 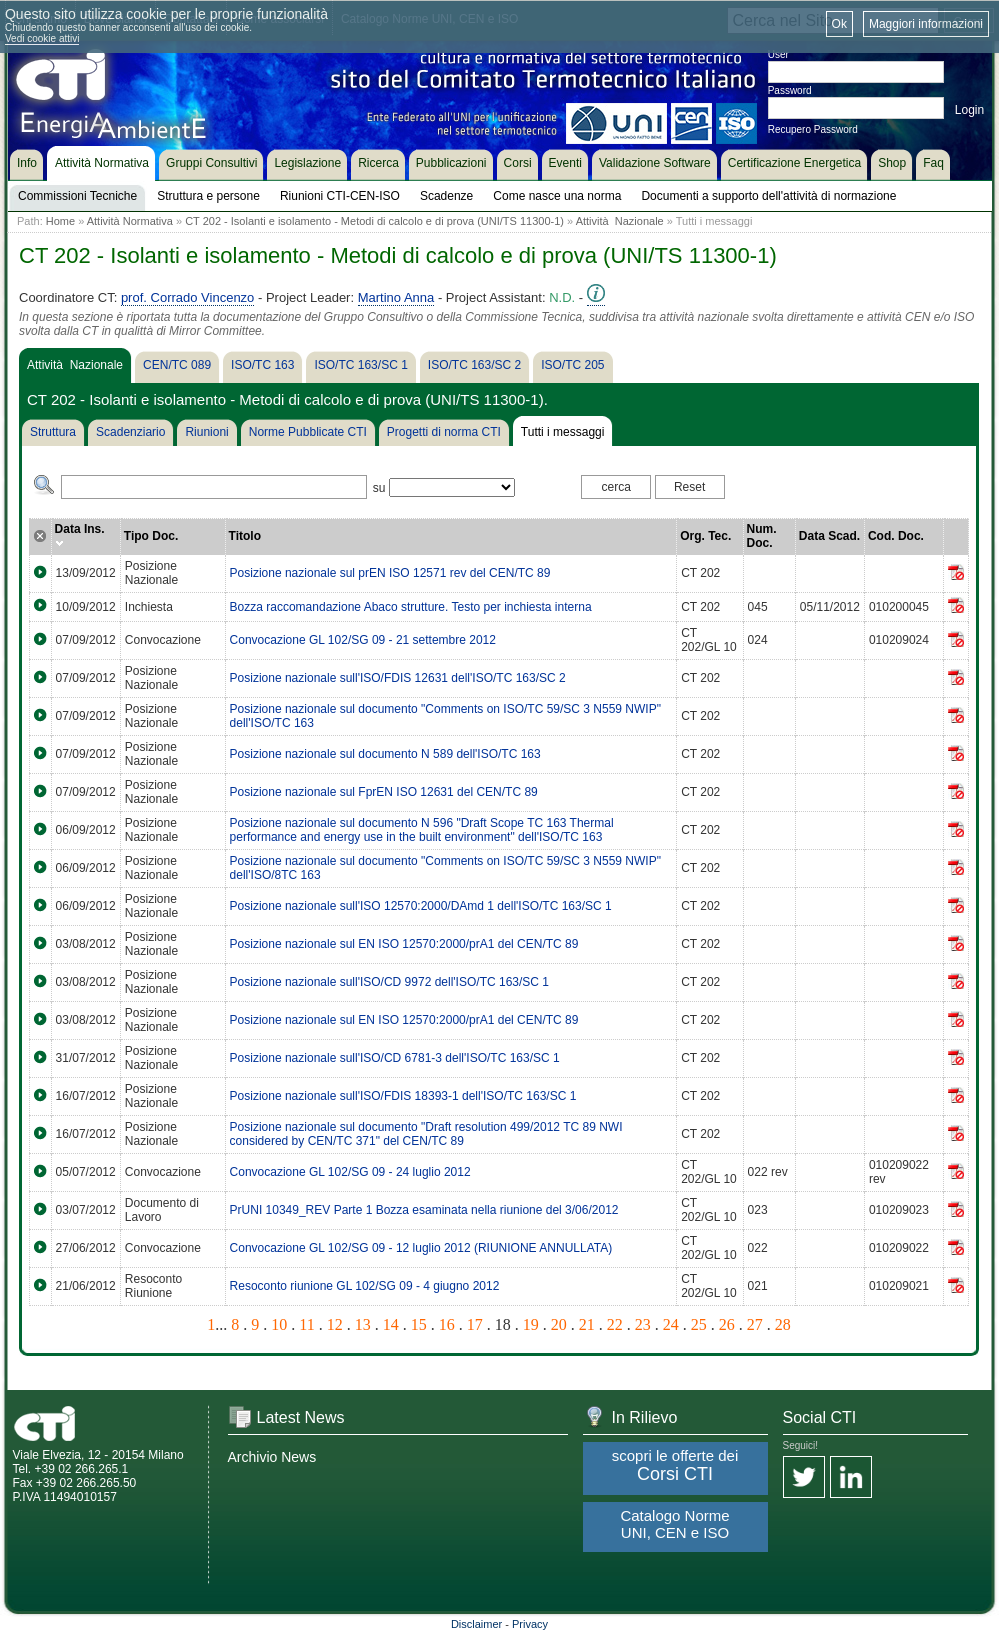 What do you see at coordinates (385, 754) in the screenshot?
I see `Posizione nazionale sul documento N 589 dell'ISO/TC 163` at bounding box center [385, 754].